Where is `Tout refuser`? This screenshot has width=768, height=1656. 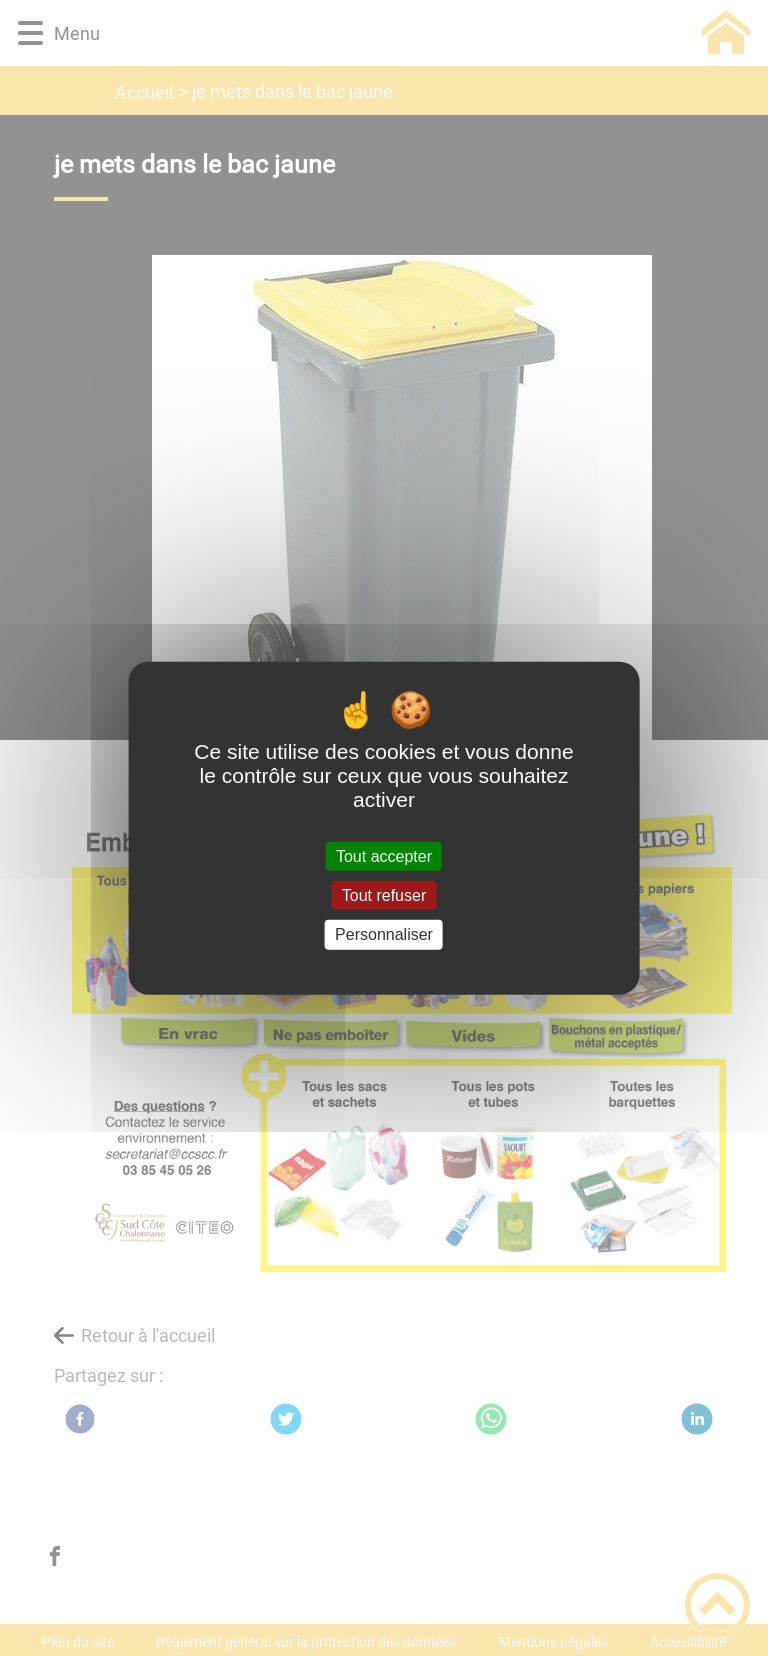 Tout refuser is located at coordinates (384, 895).